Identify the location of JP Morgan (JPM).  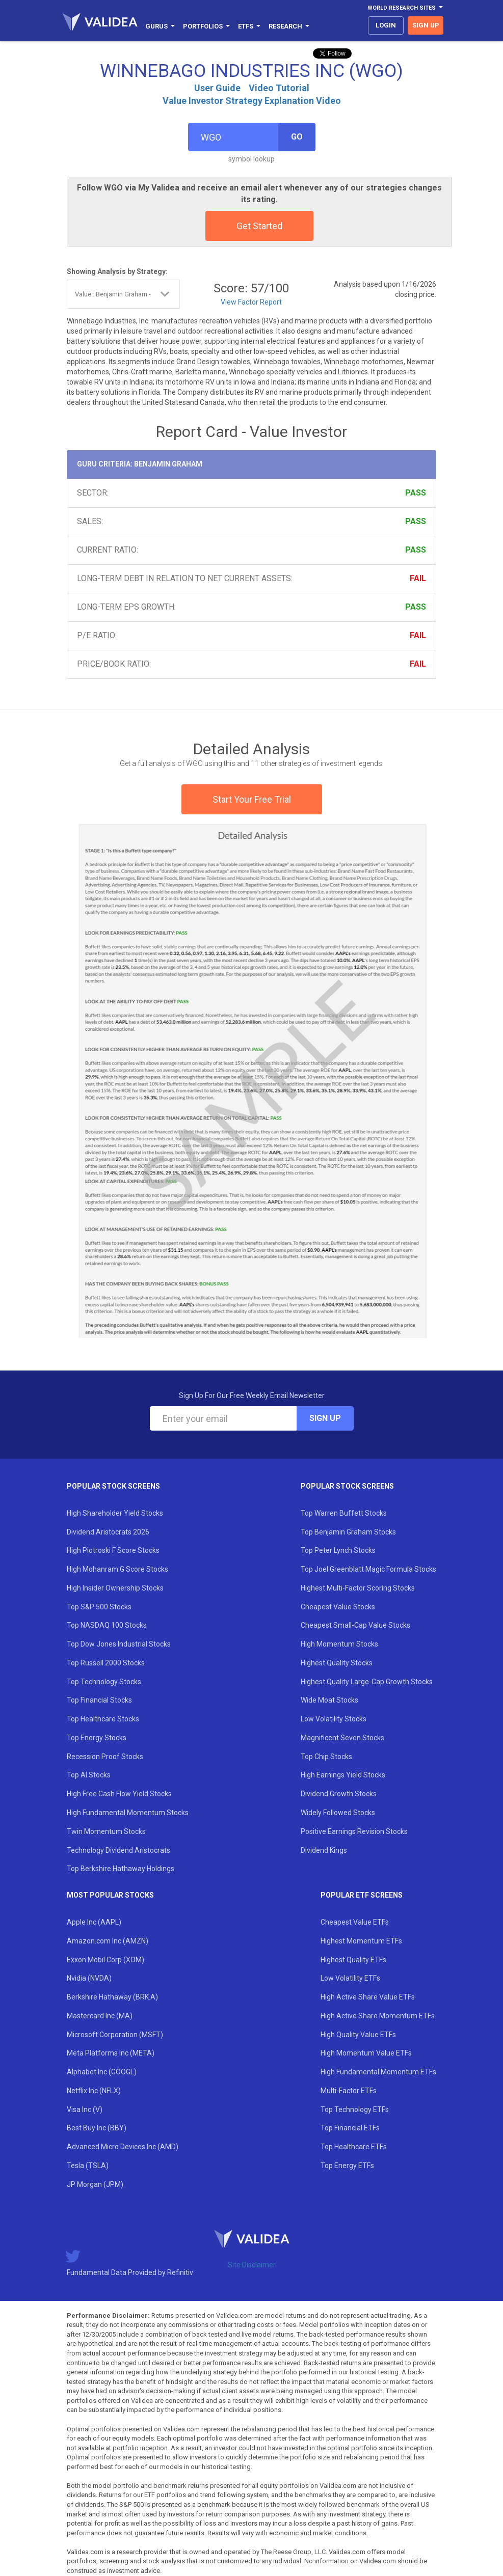
(95, 2184).